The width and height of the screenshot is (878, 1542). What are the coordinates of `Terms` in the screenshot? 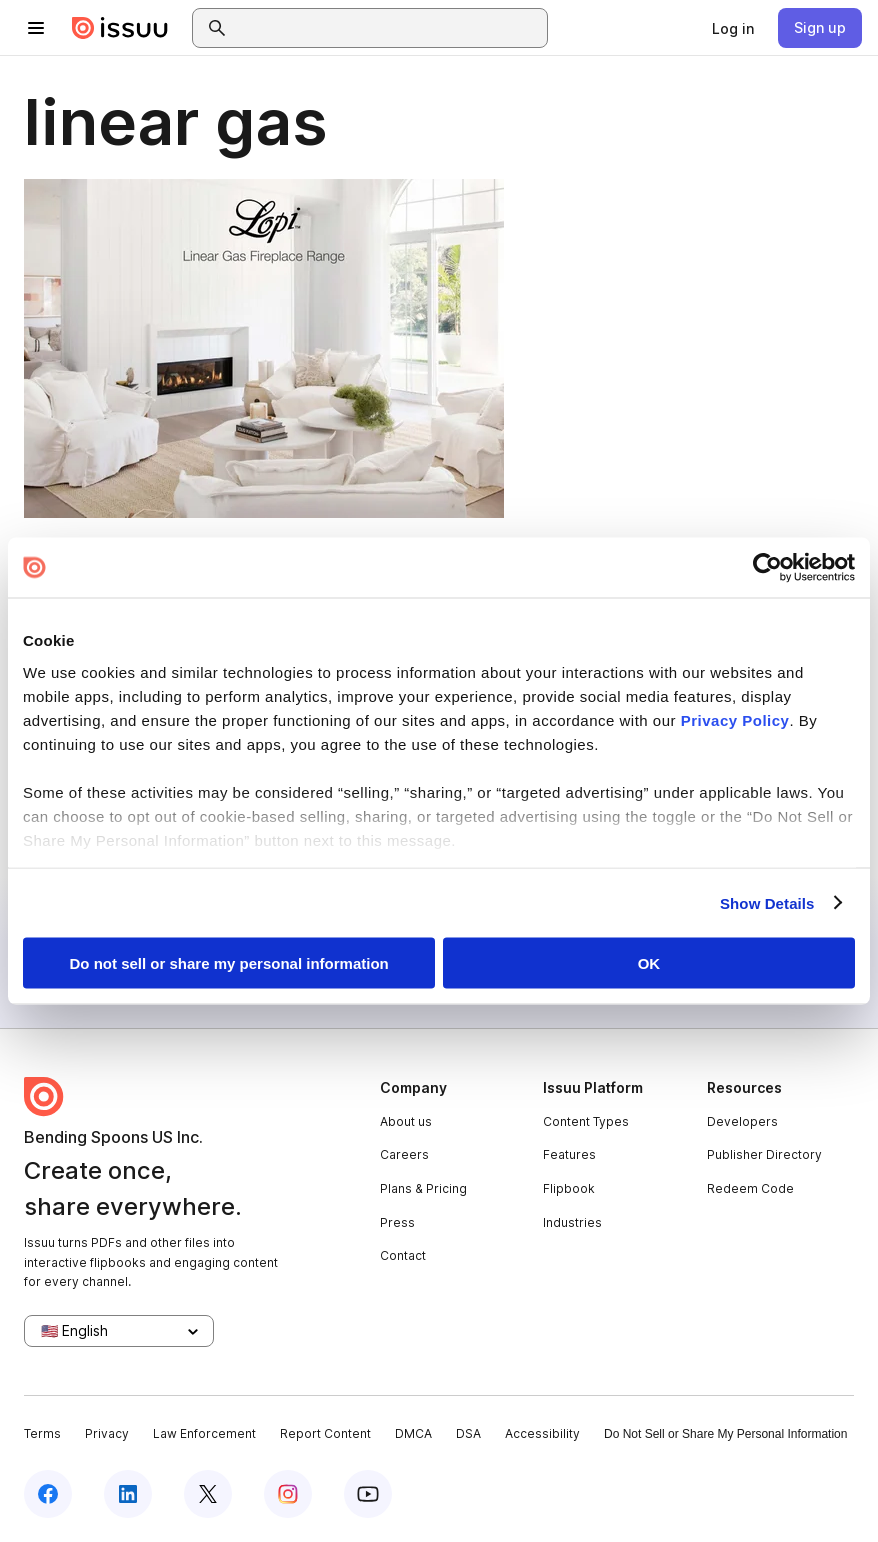 It's located at (42, 1433).